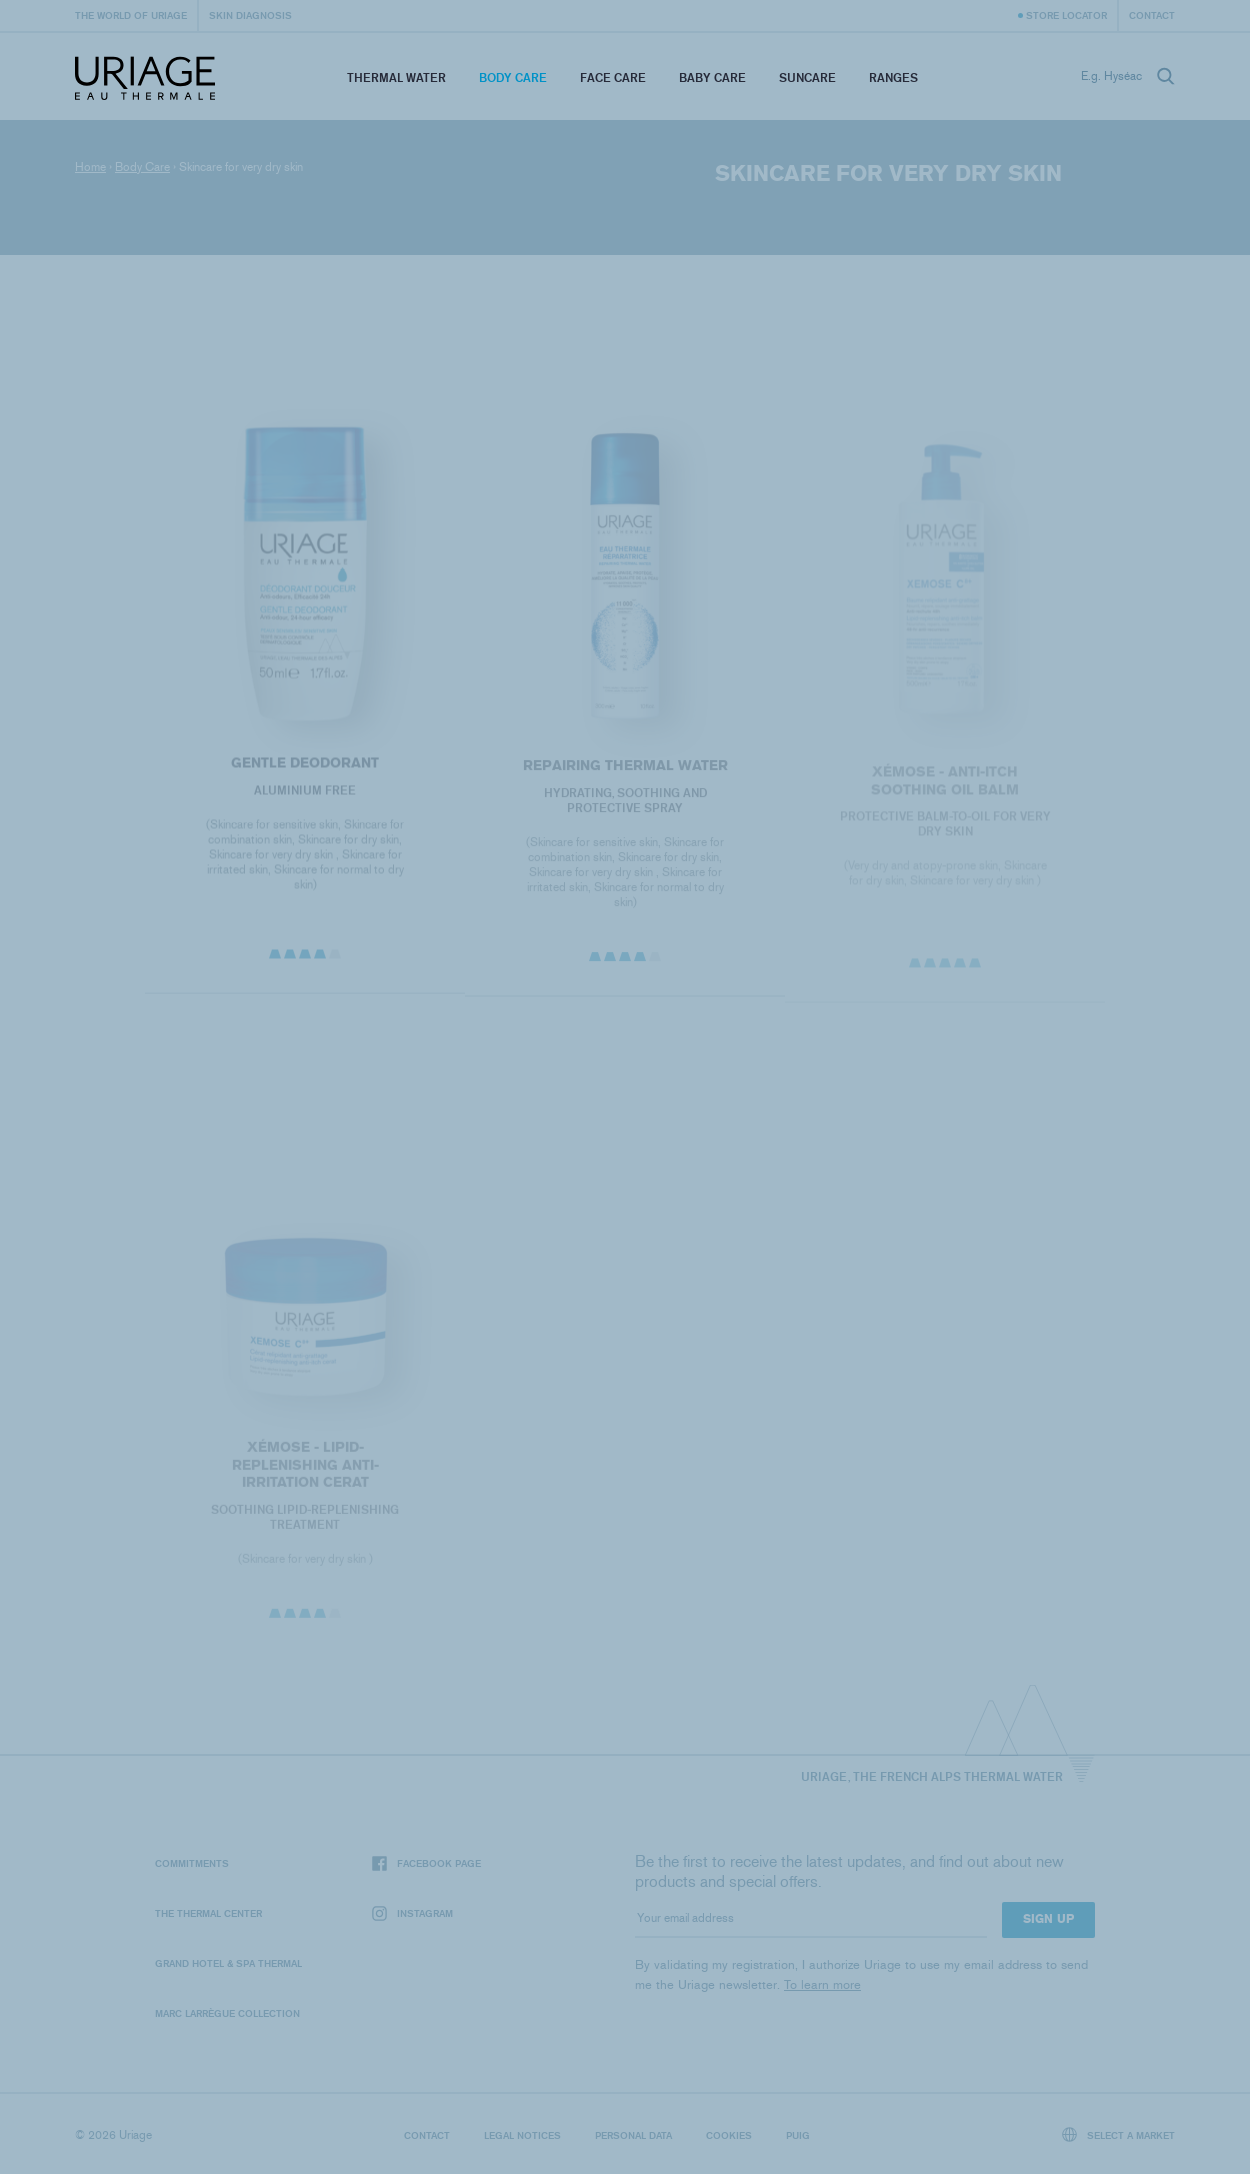  I want to click on The Thermal Center, so click(208, 1913).